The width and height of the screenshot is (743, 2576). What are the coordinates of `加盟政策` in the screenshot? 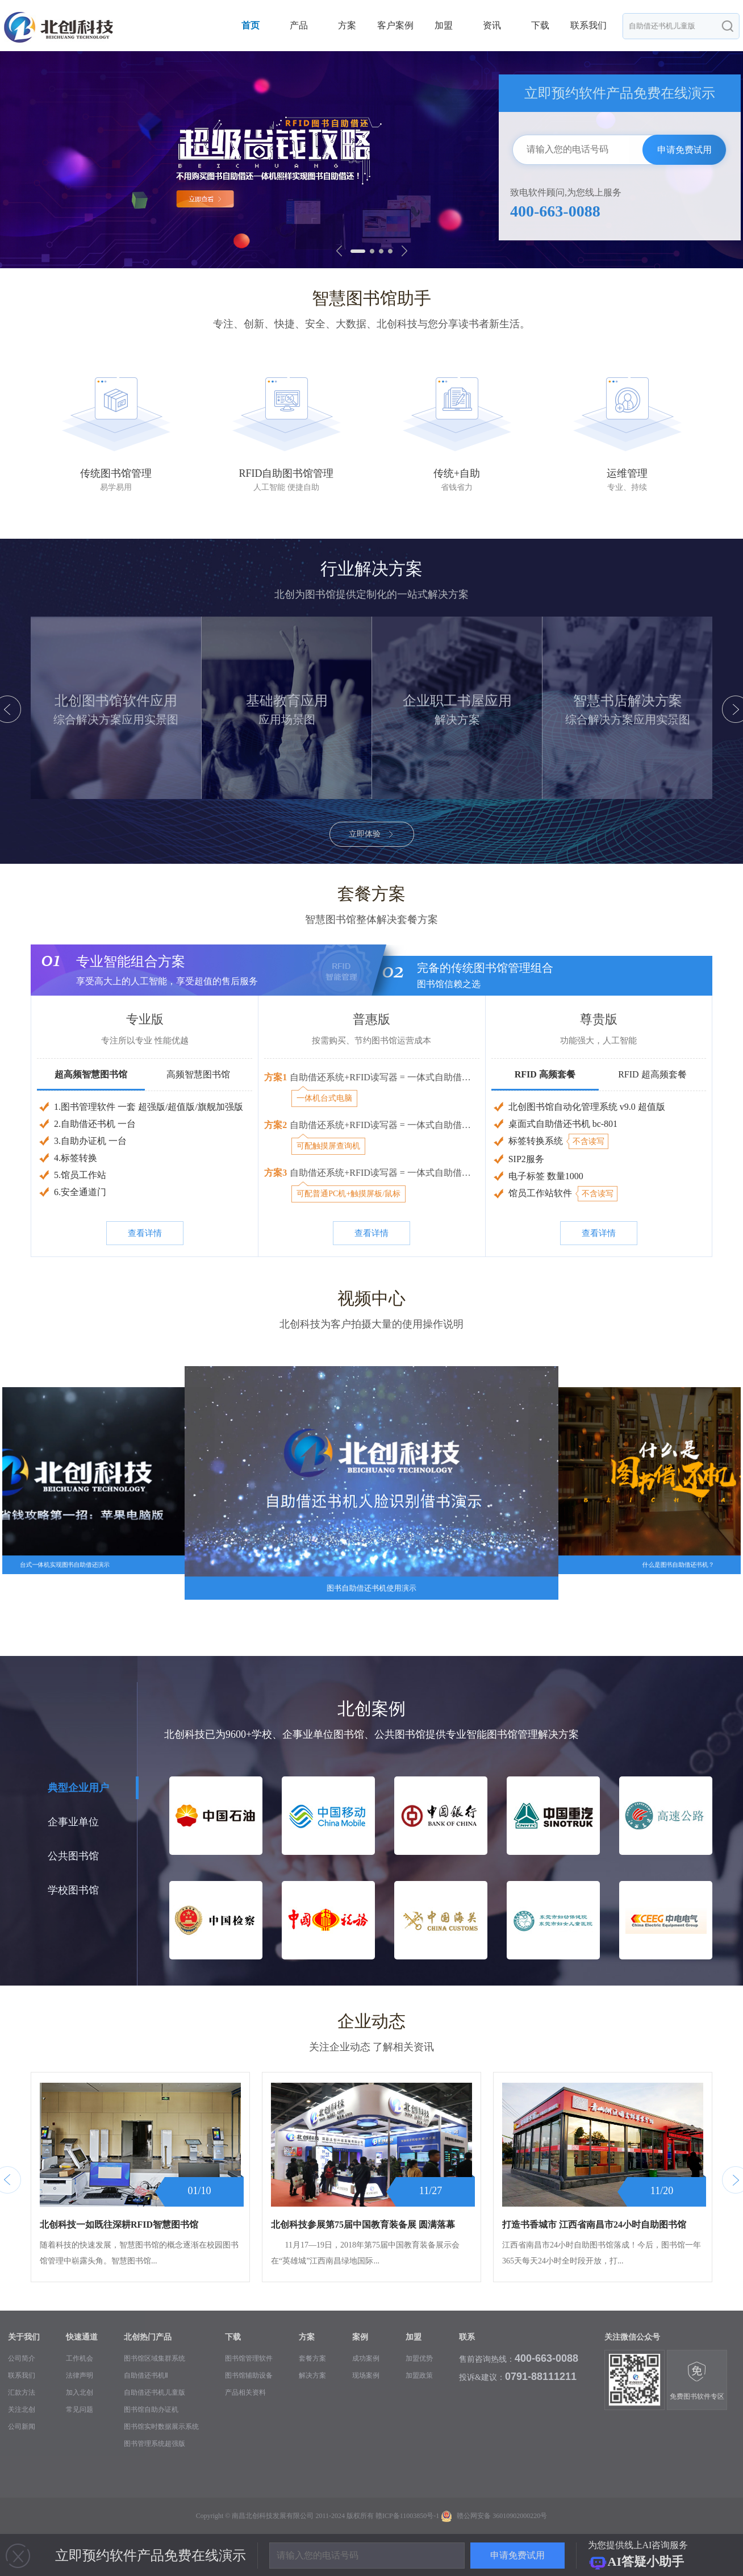 It's located at (419, 2375).